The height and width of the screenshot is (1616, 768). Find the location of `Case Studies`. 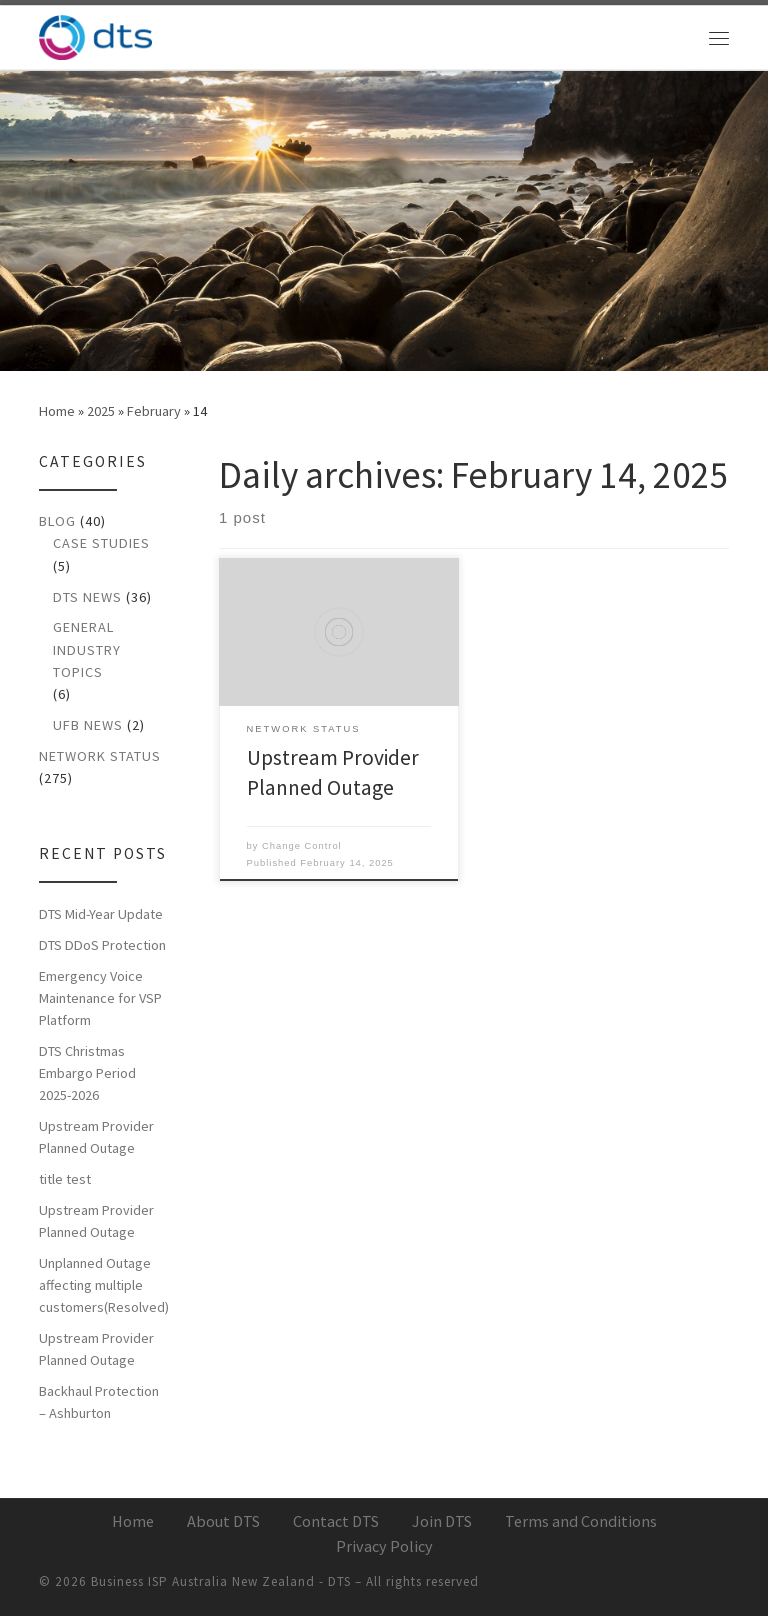

Case Studies is located at coordinates (101, 543).